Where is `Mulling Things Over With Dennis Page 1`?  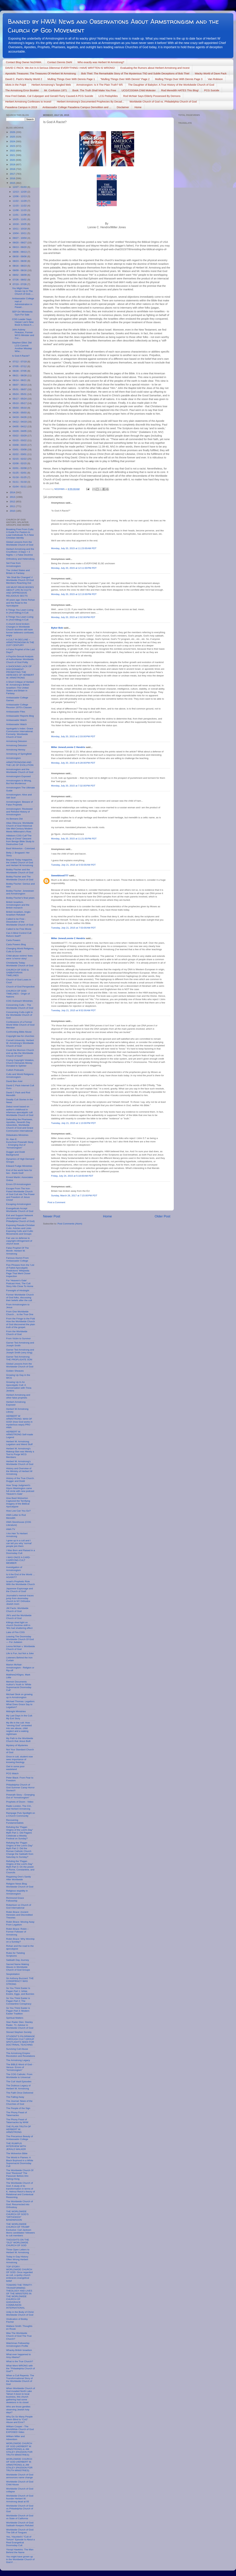
Mulling Things Over With Dennis Page 1 is located at coordinates (71, 79).